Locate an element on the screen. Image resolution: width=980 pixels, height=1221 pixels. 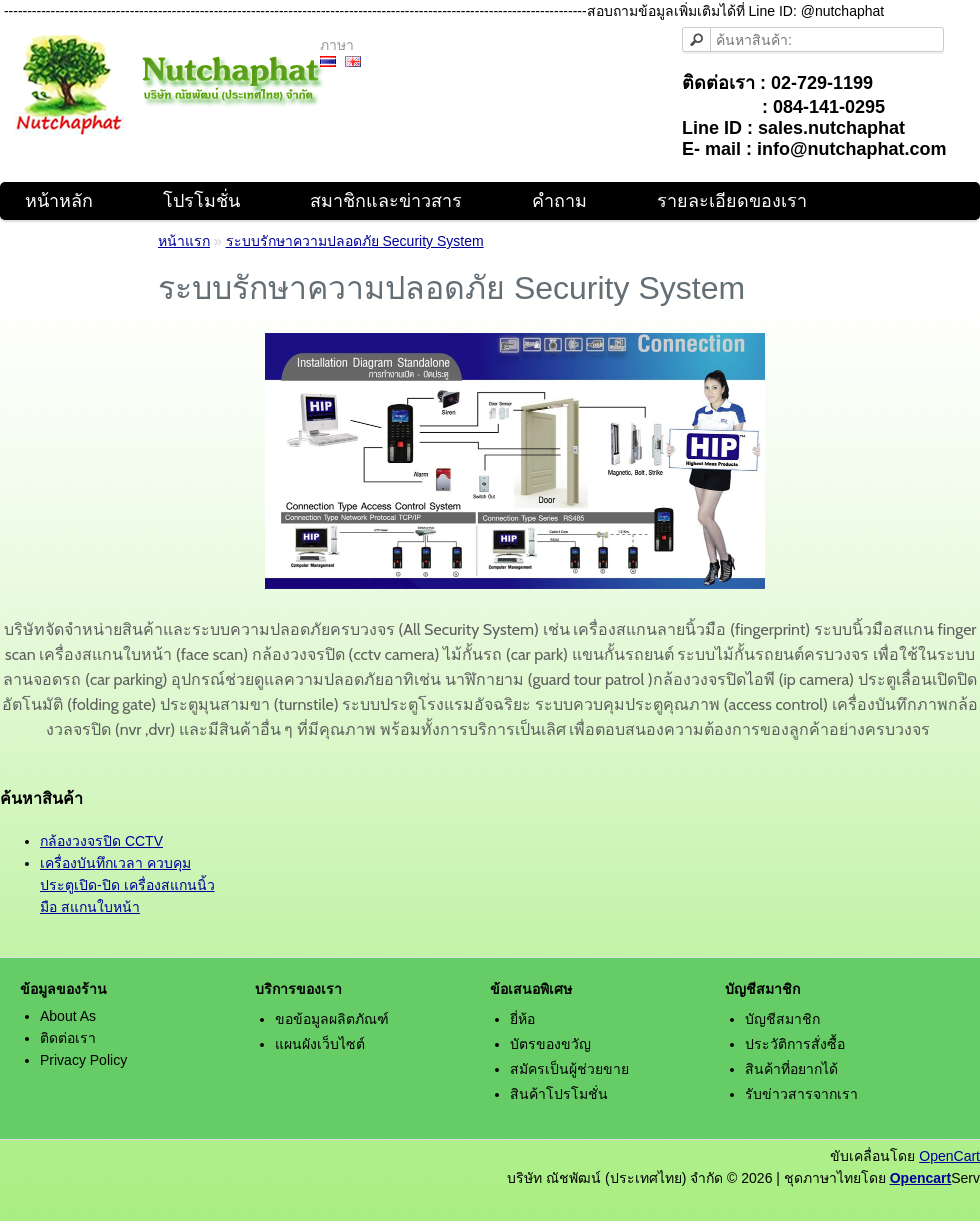
ระบบรักษาความปลอดภัย Security System is located at coordinates (355, 241).